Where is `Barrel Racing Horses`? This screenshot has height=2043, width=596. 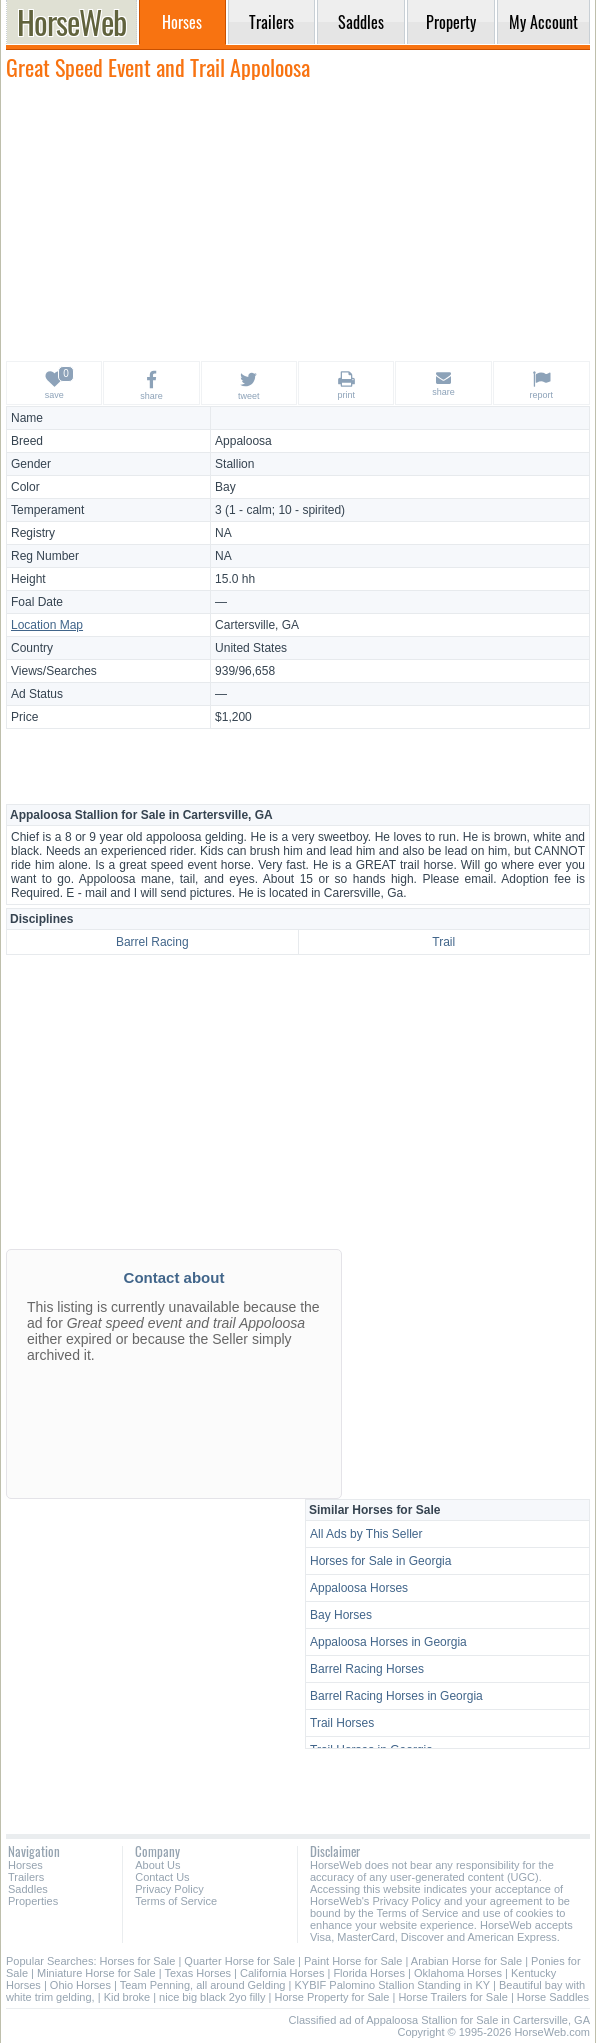
Barrel Racing Horses is located at coordinates (367, 1669).